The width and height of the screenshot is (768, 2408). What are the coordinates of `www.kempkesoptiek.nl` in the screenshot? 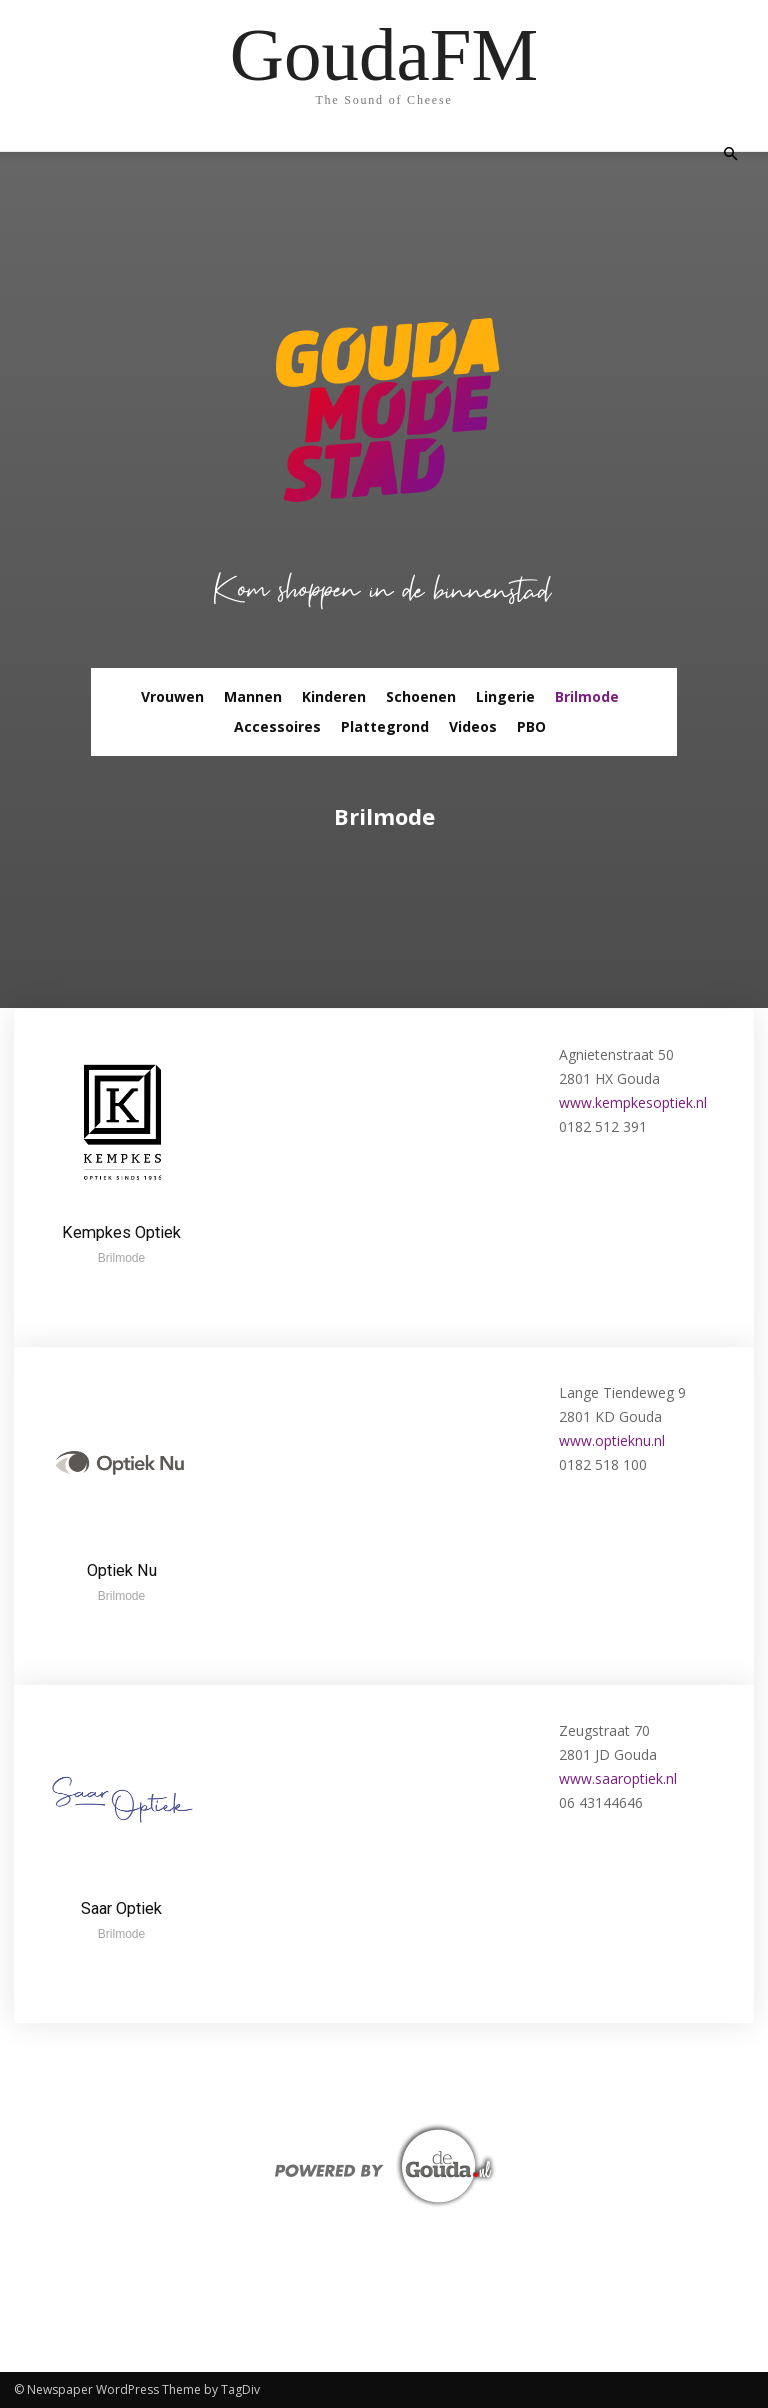 It's located at (633, 1102).